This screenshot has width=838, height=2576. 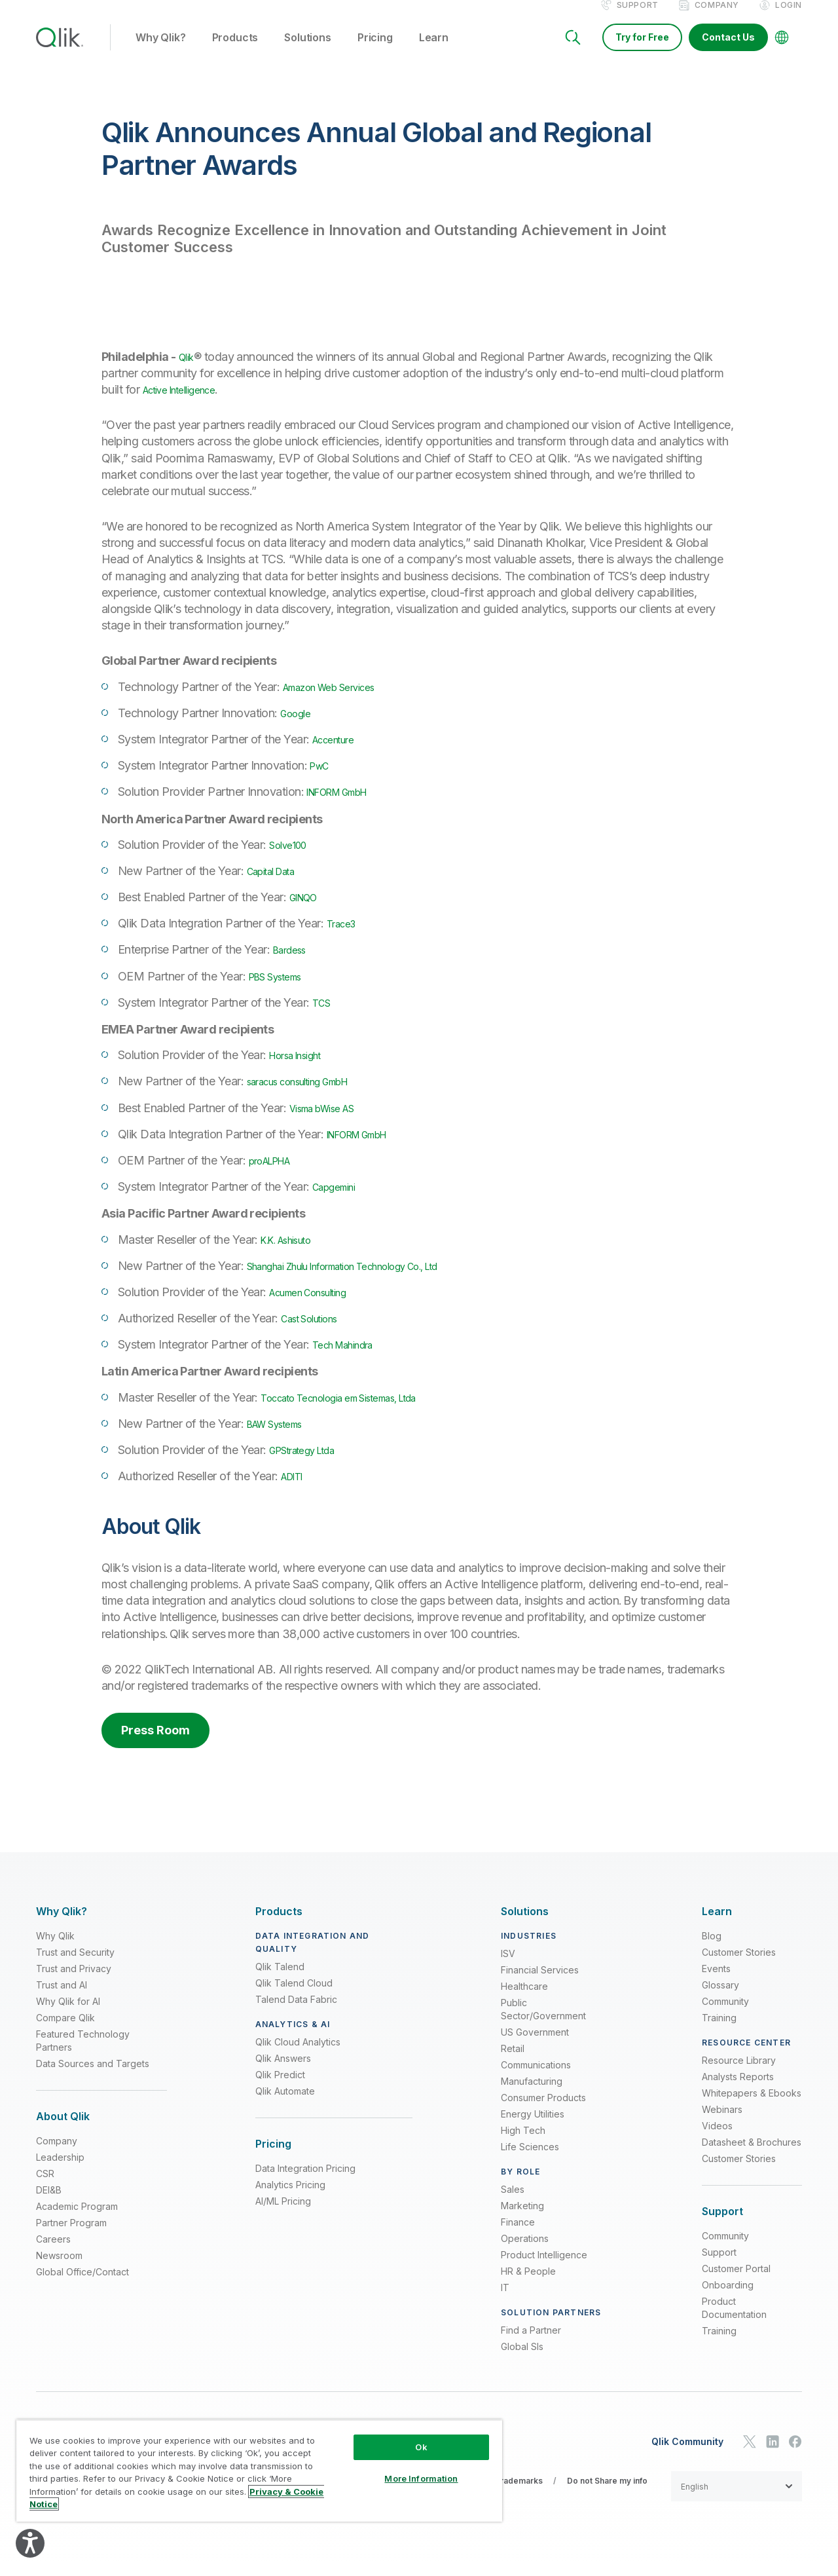 I want to click on Qlik Predict, so click(x=280, y=2088).